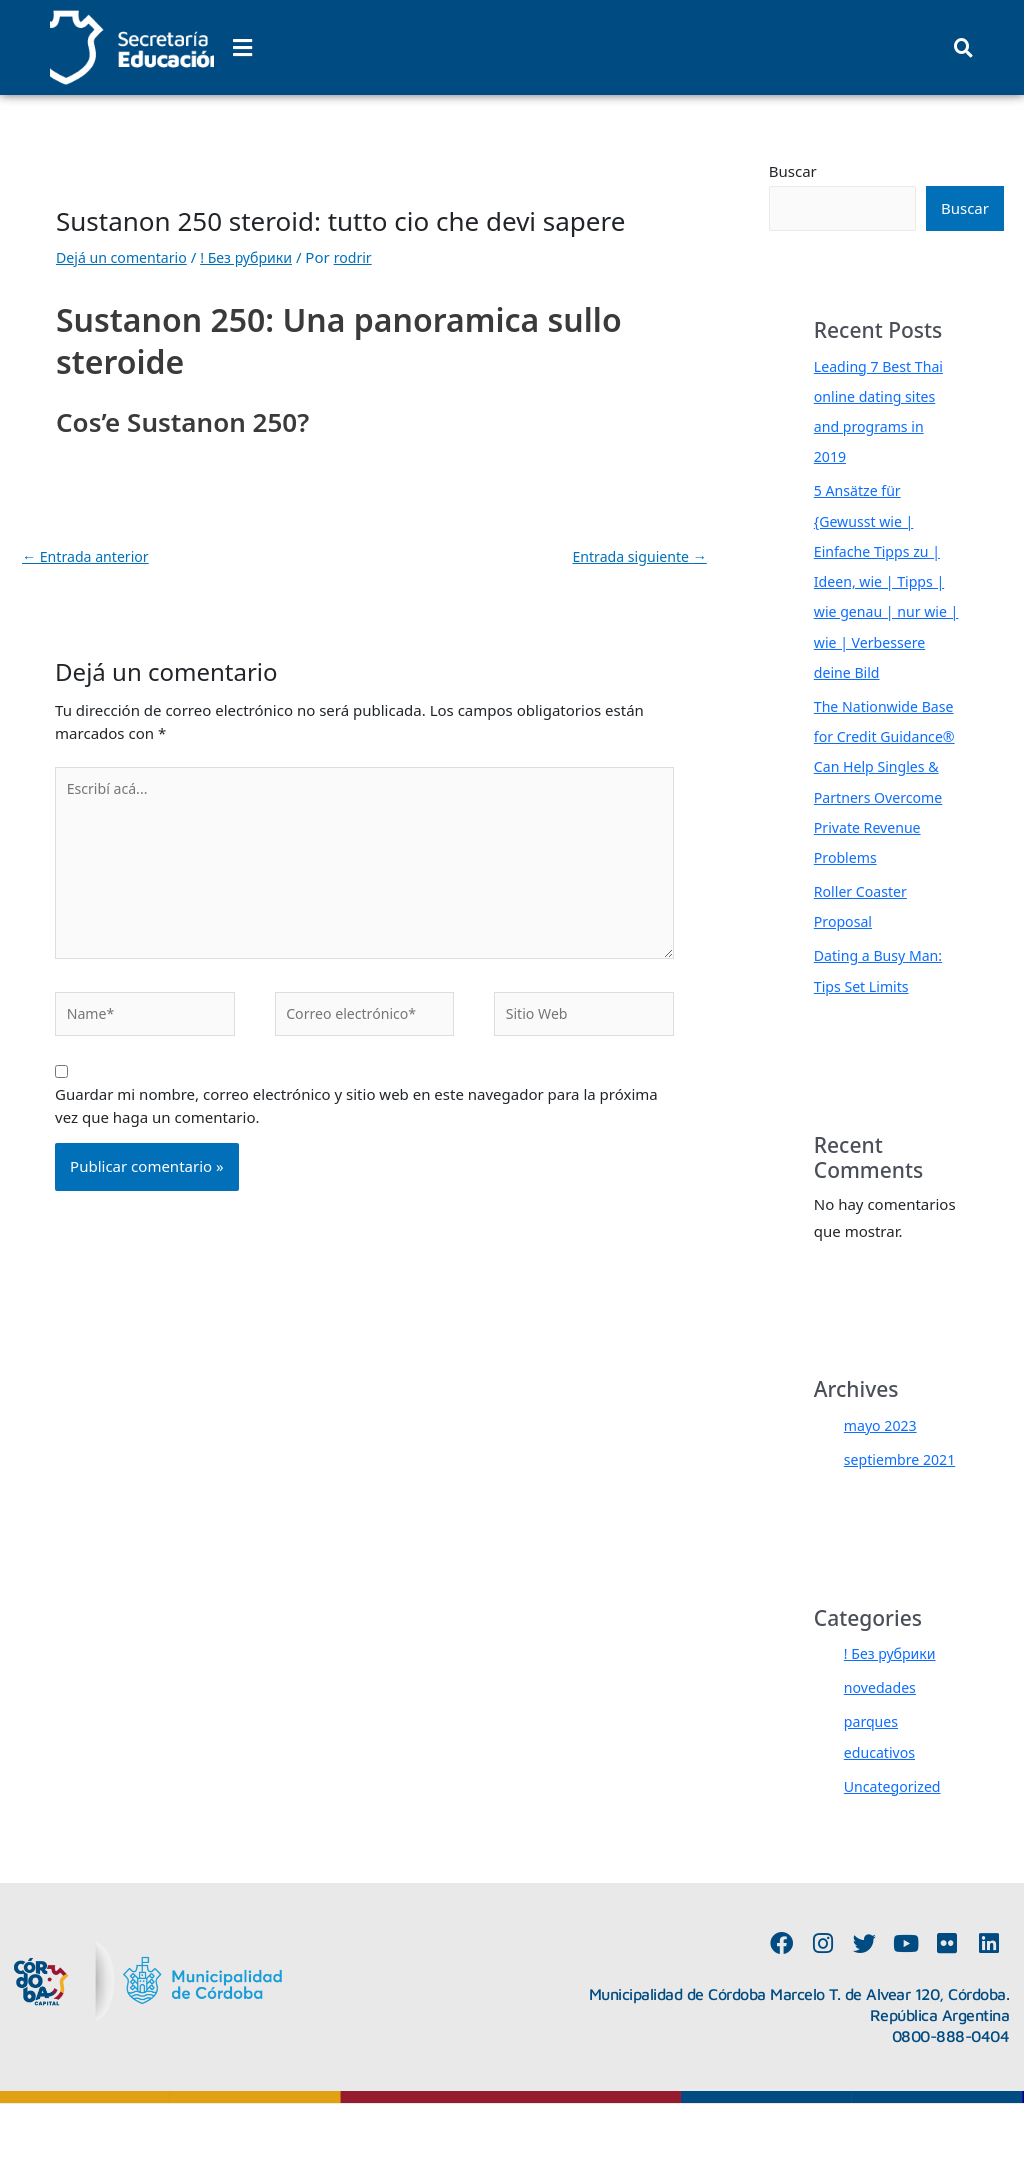  I want to click on Entrada anterior, so click(89, 557).